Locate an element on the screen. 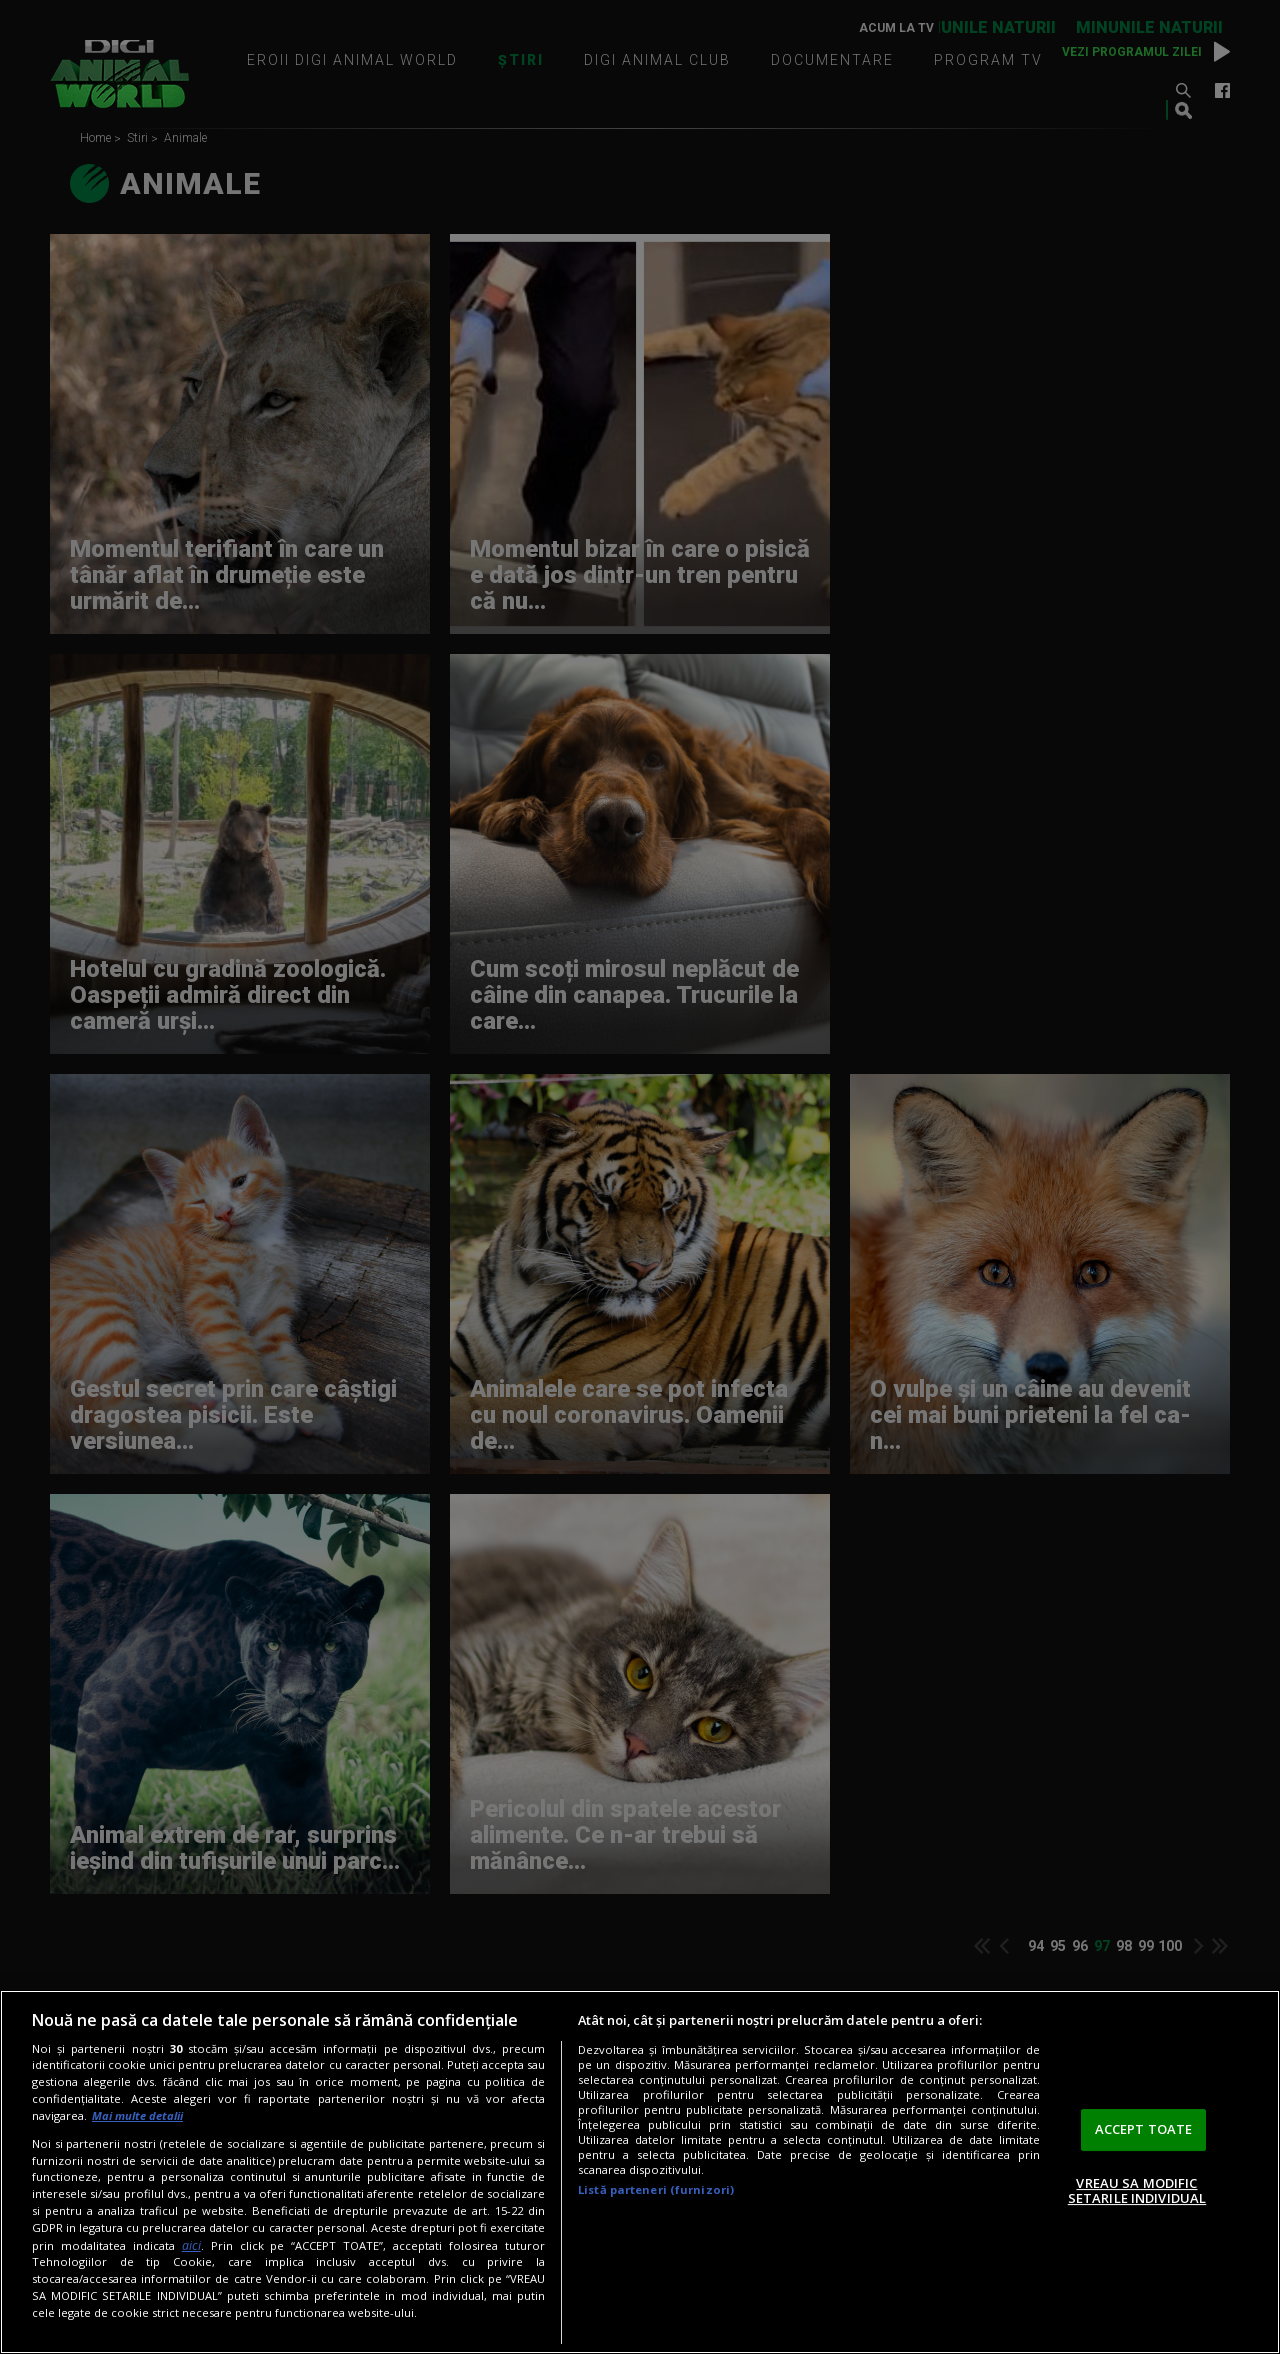 This screenshot has width=1280, height=2354. ACCEPT TOATE is located at coordinates (1144, 2129).